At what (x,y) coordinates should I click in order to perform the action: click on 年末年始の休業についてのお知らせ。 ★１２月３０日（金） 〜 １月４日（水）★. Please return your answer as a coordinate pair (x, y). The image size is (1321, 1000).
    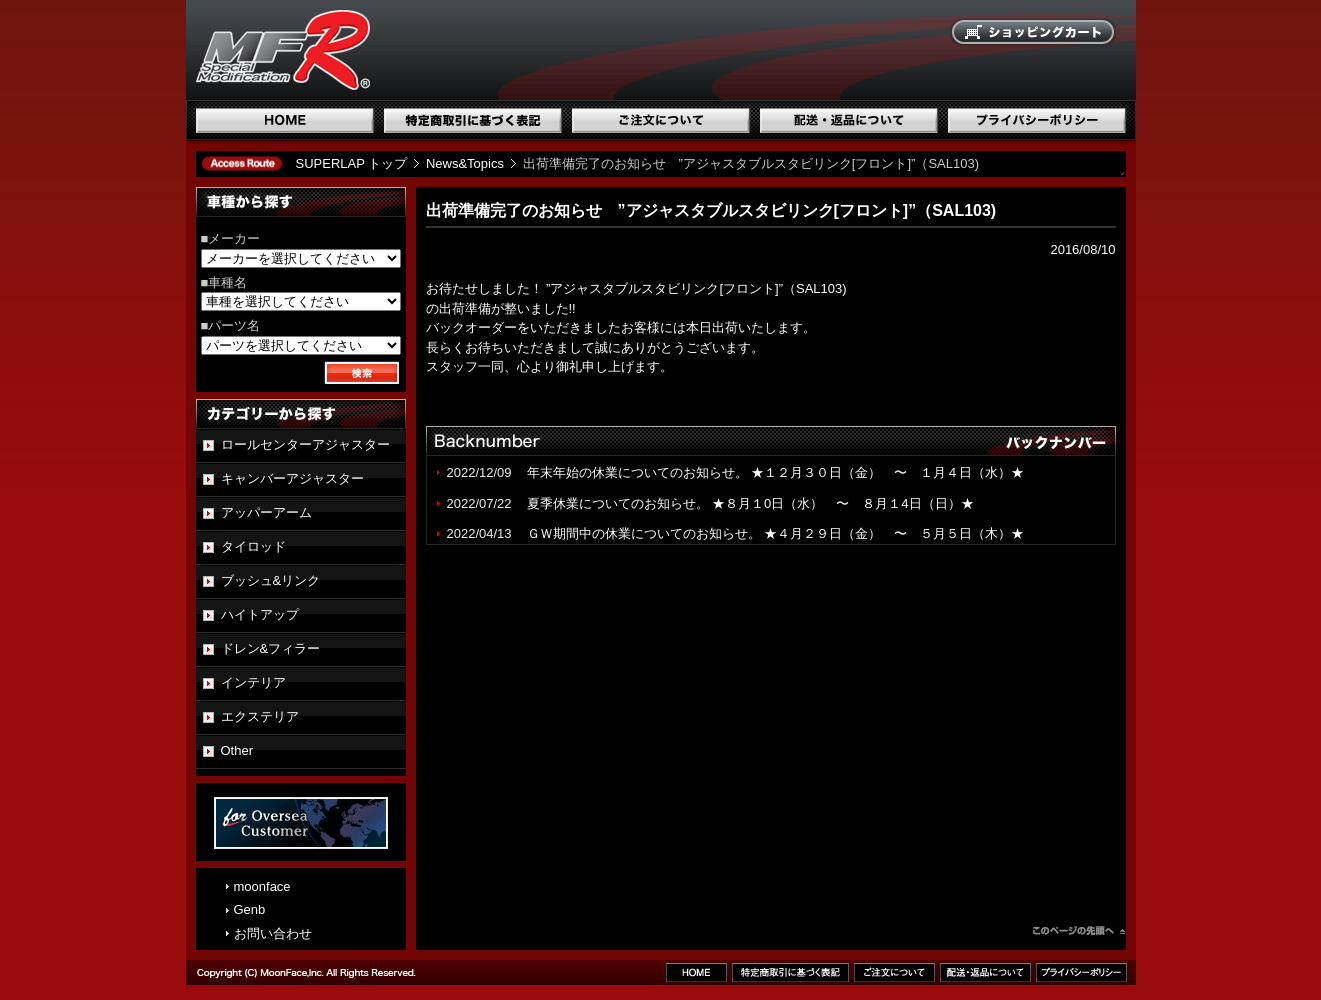
    Looking at the image, I should click on (782, 472).